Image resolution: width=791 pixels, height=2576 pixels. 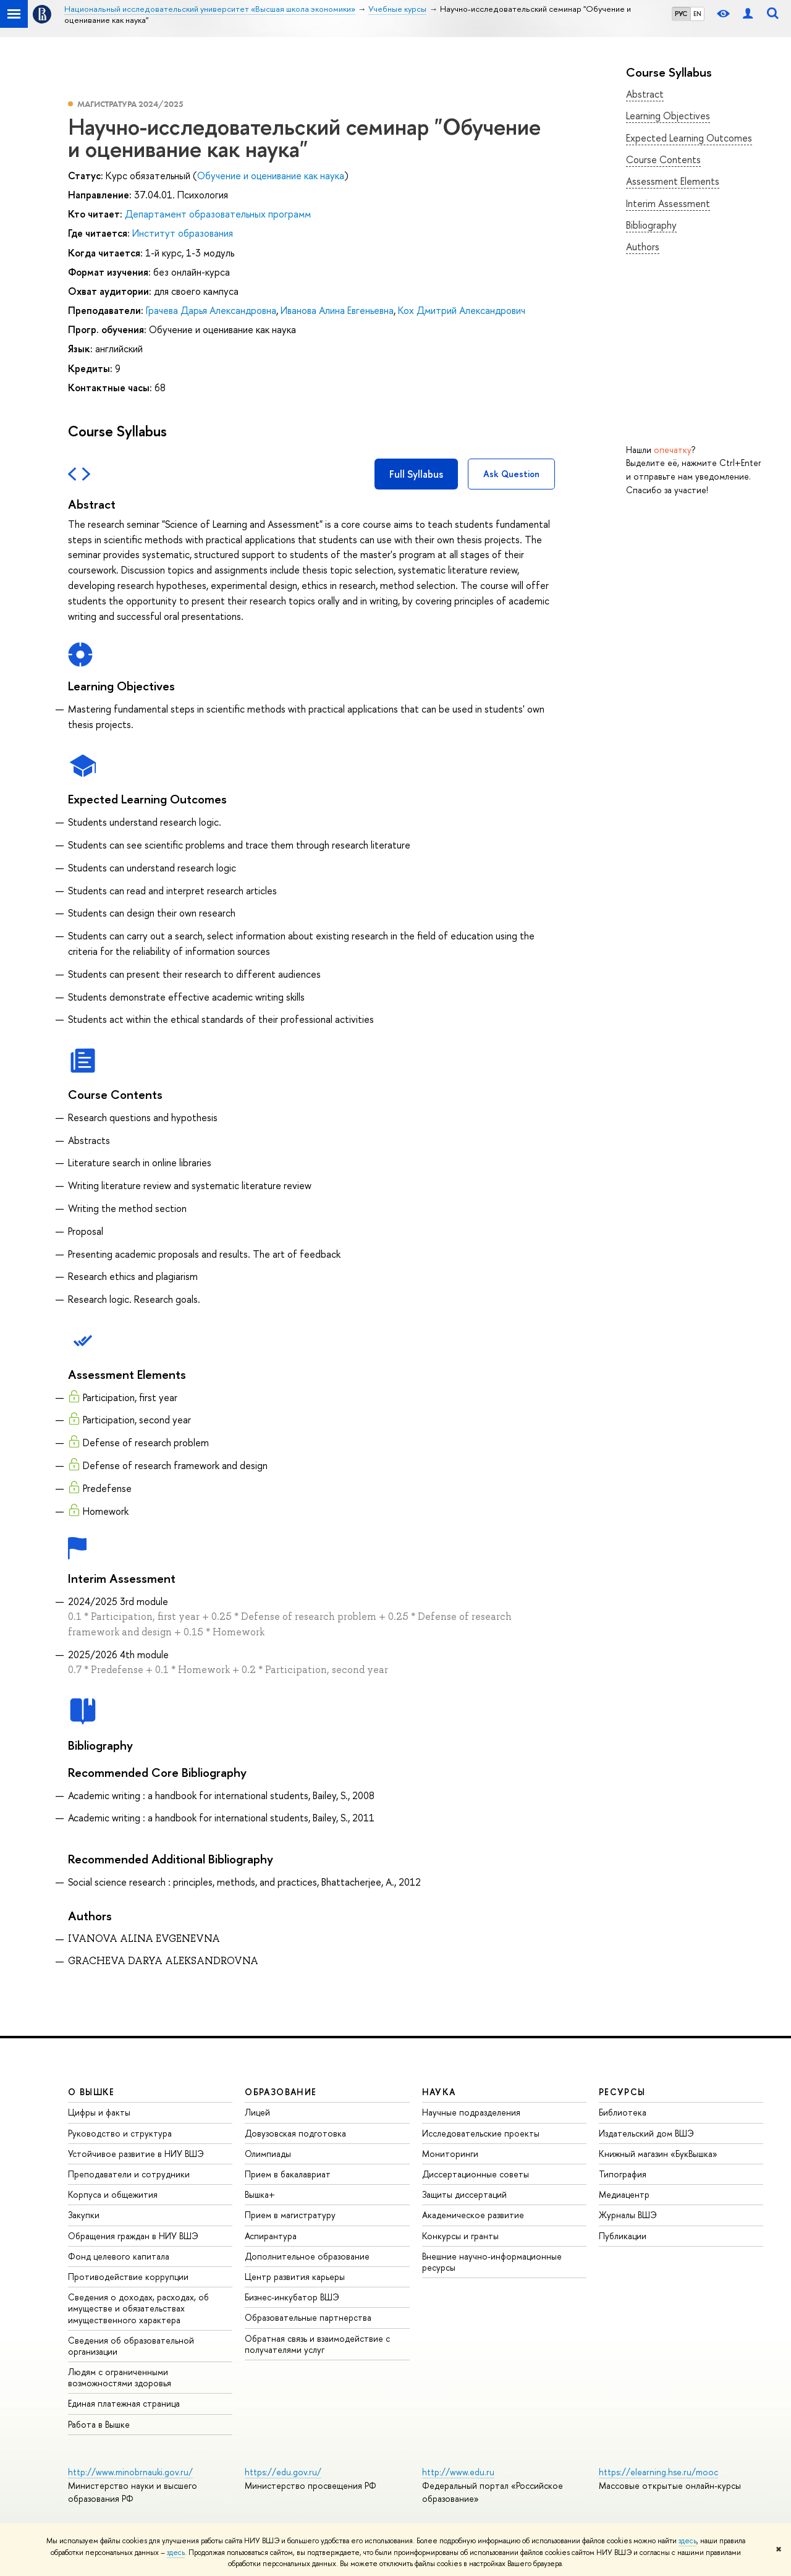 I want to click on Довузовская подготовка, so click(x=295, y=2133).